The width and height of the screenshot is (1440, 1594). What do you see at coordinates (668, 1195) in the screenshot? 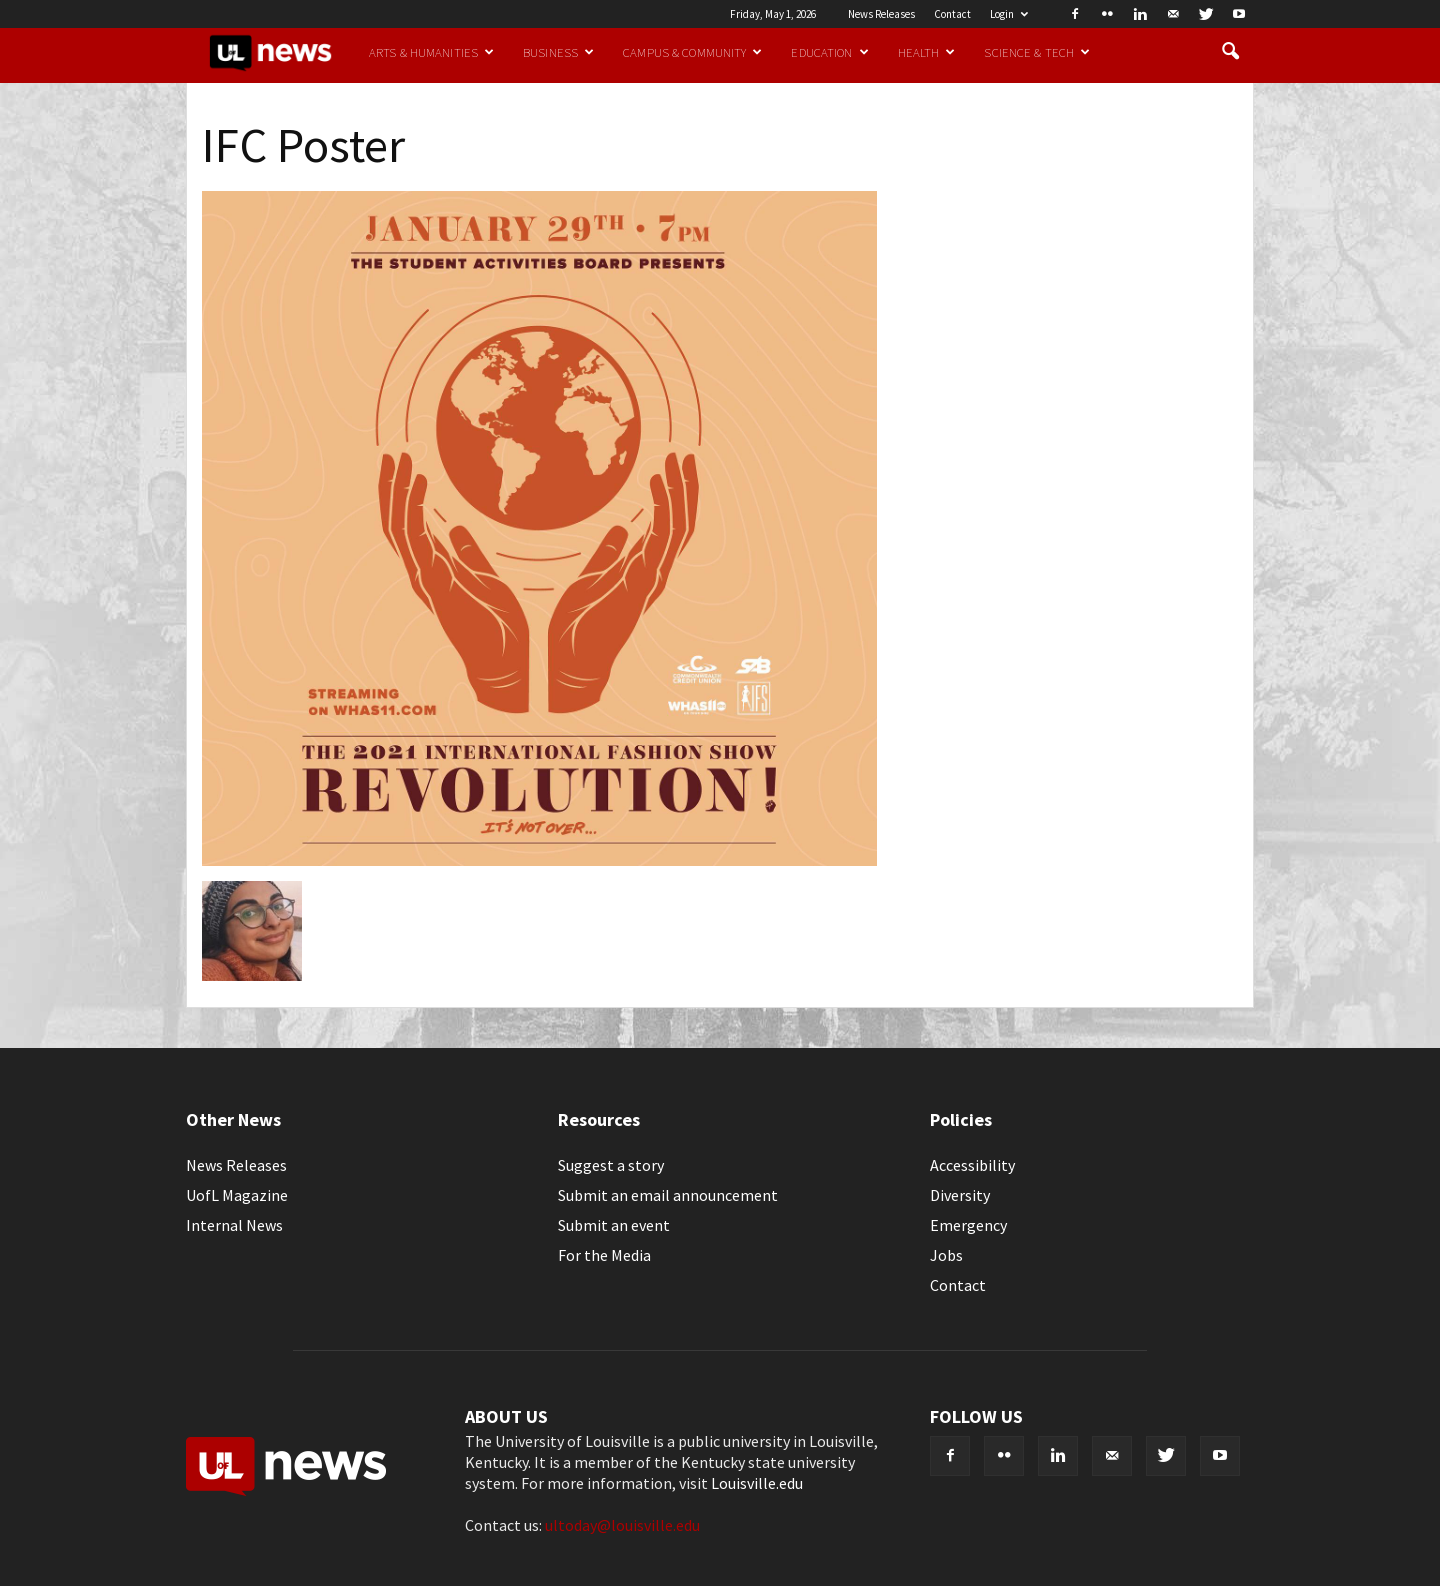
I see `Submit an email announcement` at bounding box center [668, 1195].